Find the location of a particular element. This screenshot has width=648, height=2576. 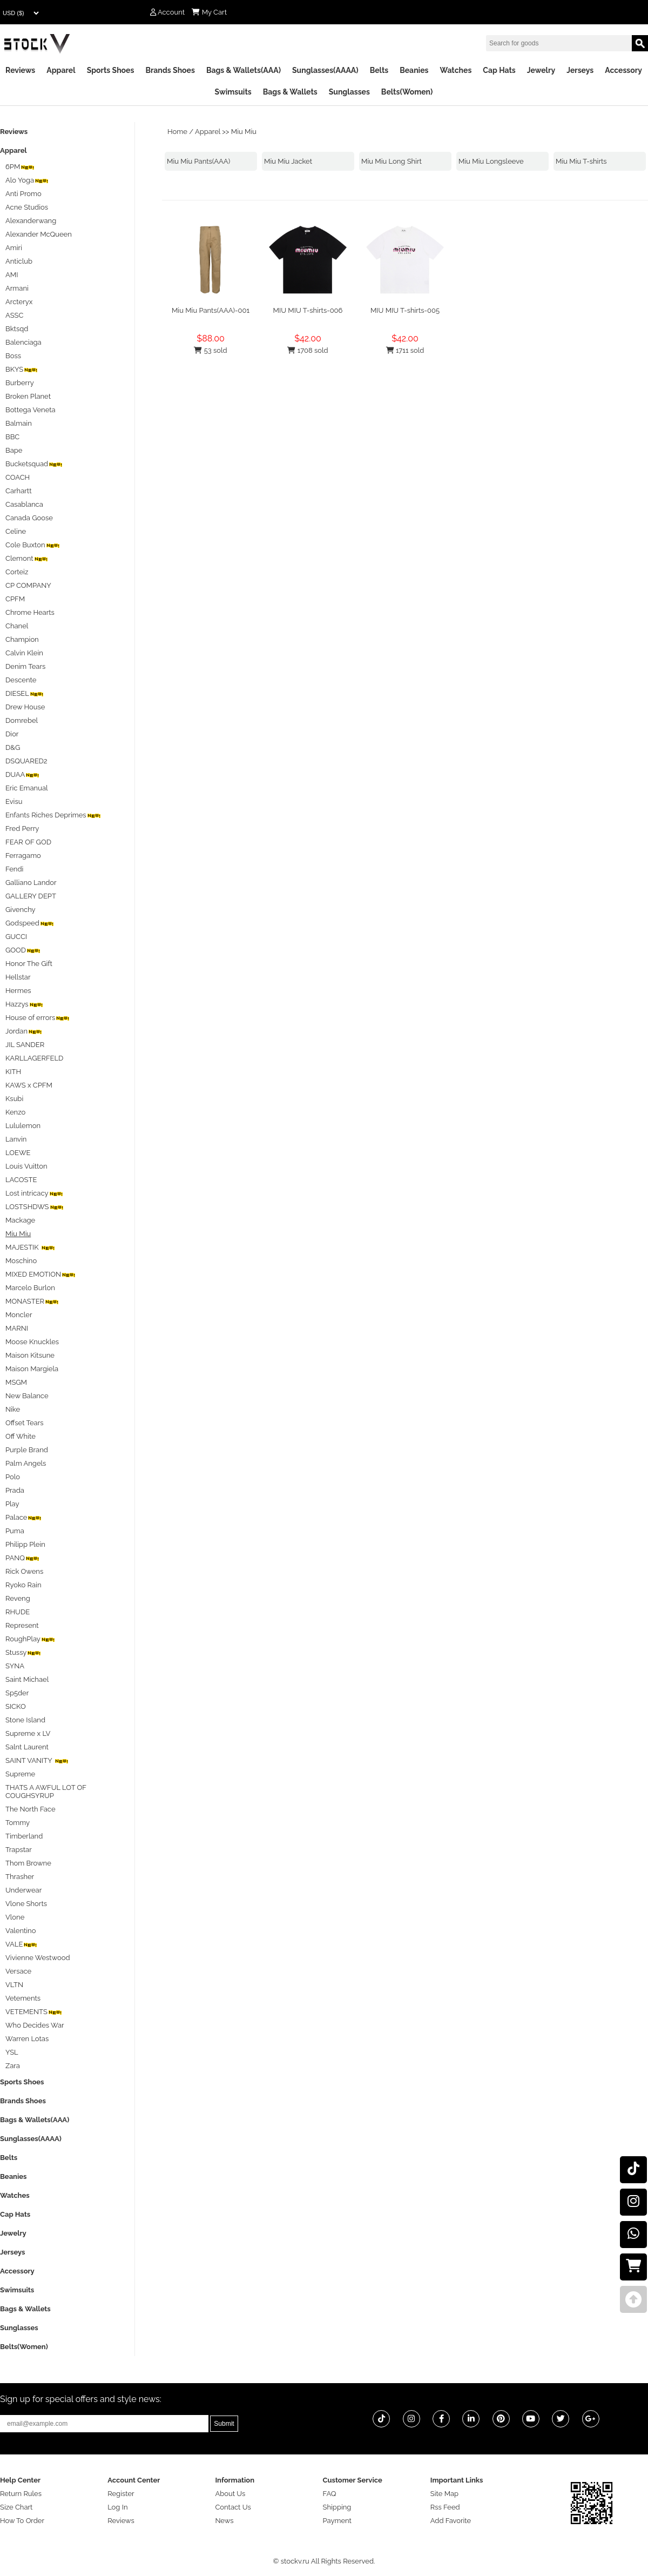

Chrome Hearts is located at coordinates (30, 612).